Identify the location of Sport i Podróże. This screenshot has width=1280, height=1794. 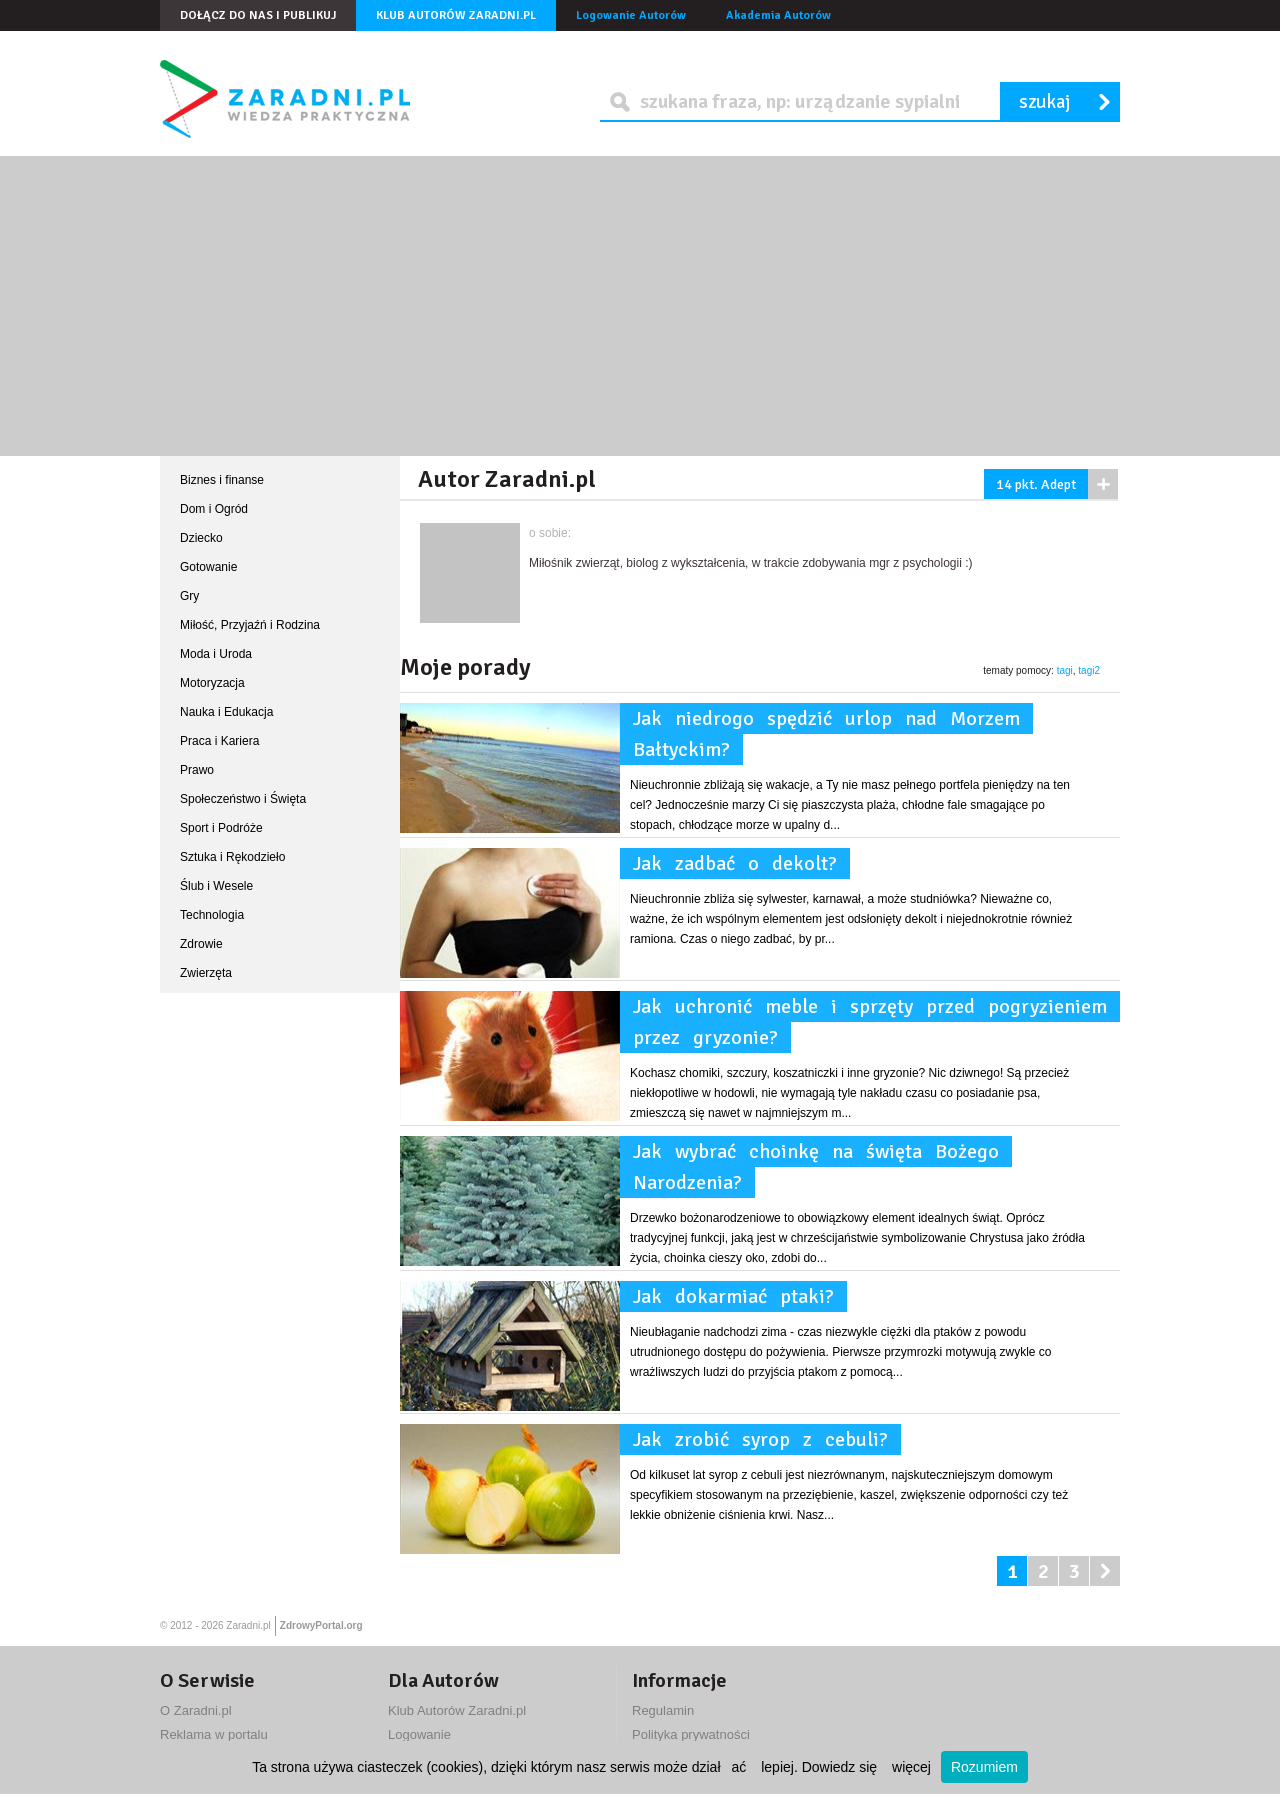
(221, 828).